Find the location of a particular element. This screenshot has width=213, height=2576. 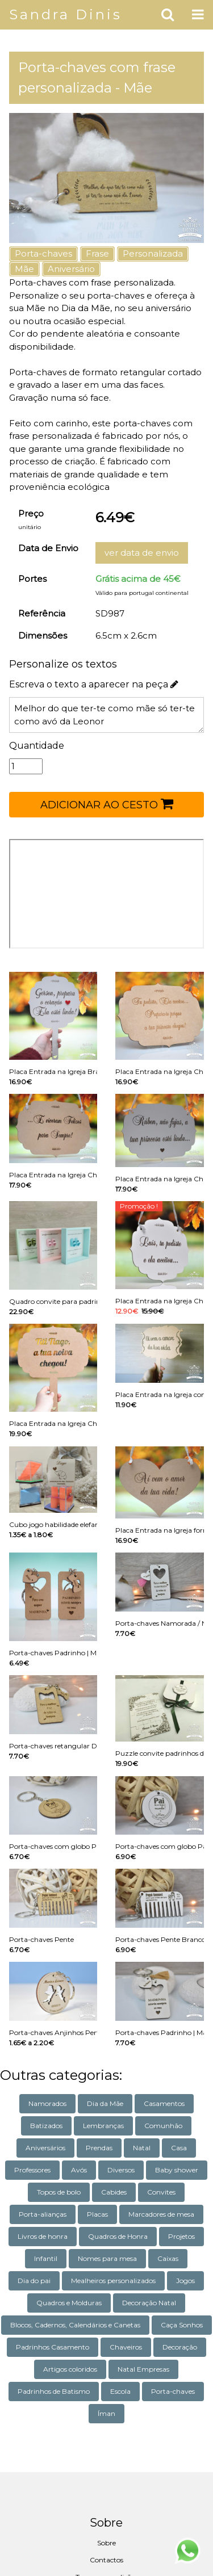

Decoração is located at coordinates (179, 2347).